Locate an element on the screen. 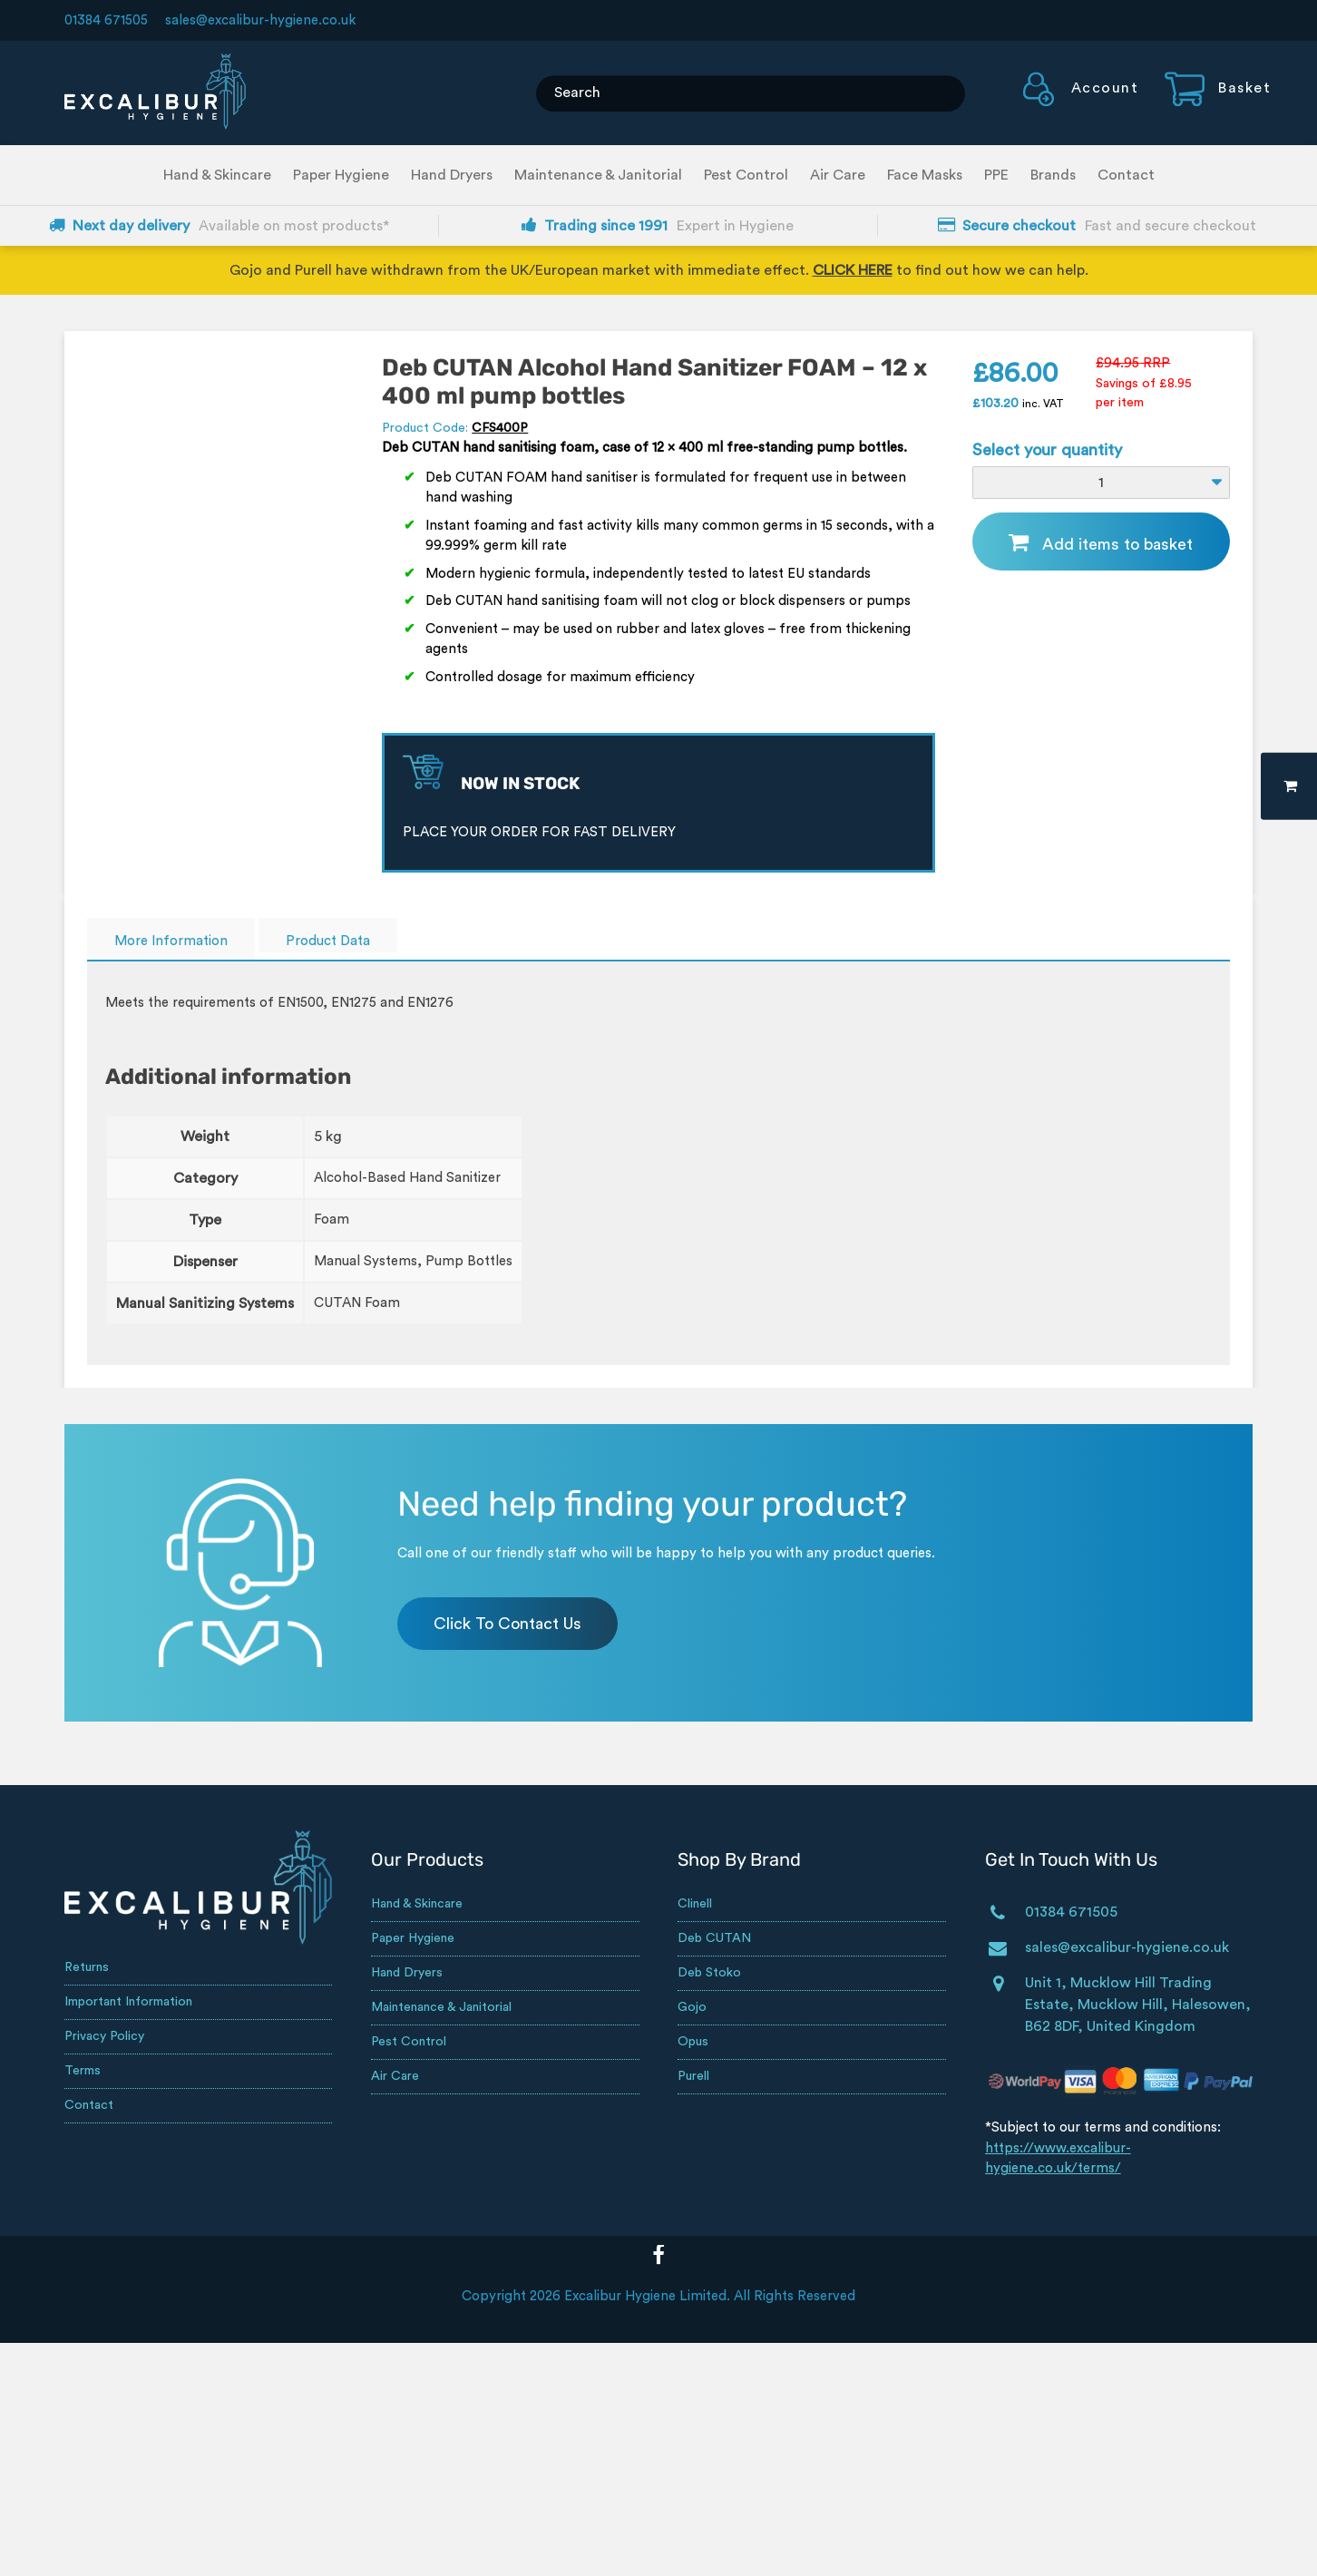  Privacy Policy is located at coordinates (104, 2036).